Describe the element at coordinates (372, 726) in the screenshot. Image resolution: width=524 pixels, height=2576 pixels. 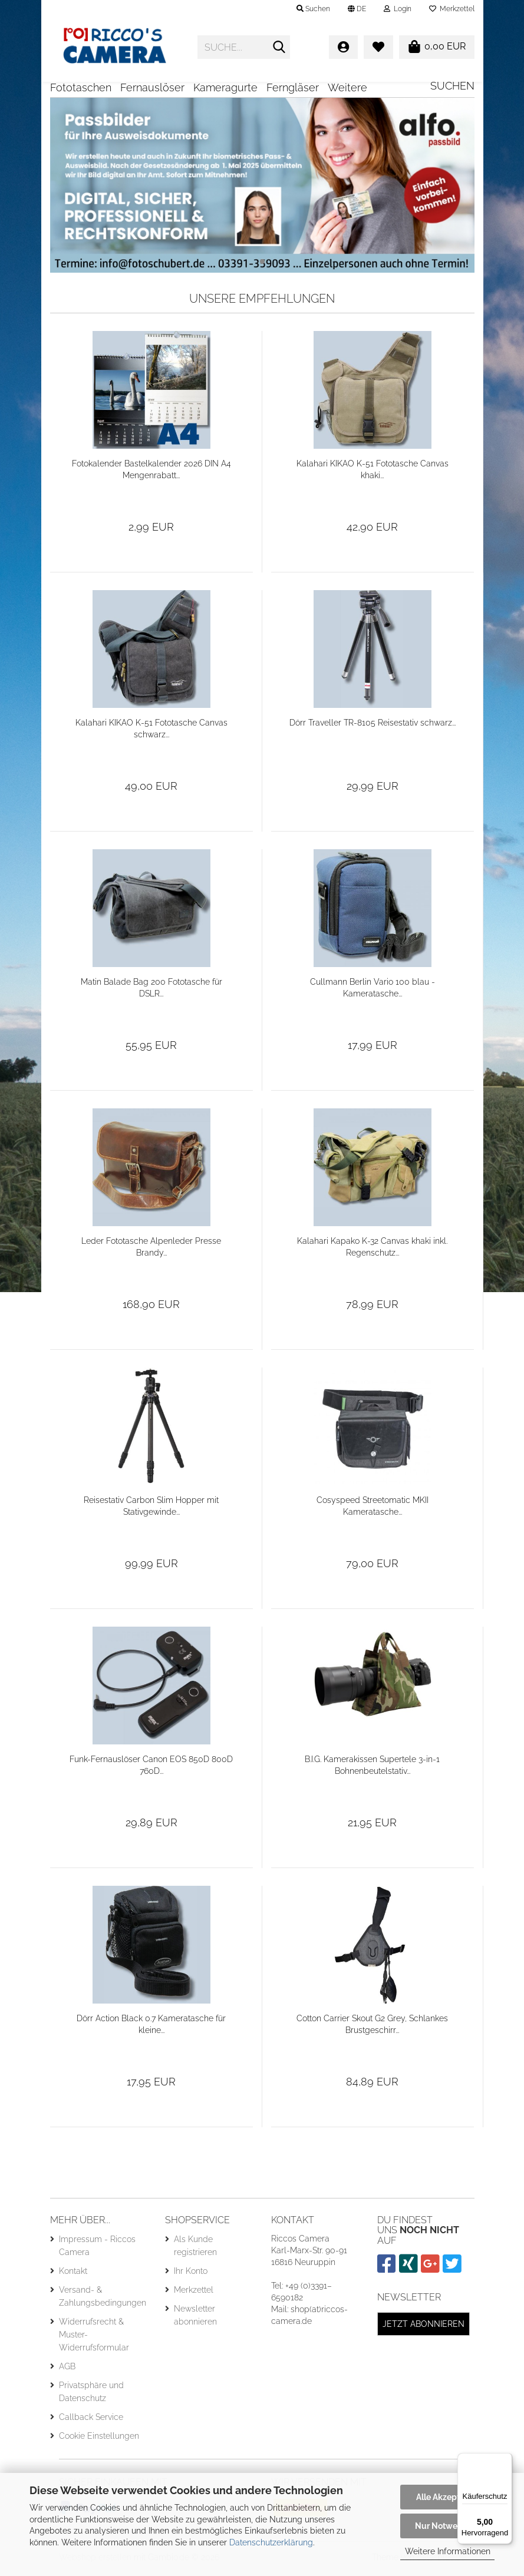
I see `Dörr Traveller TR-8105 Reisestativ schwarz...` at that location.